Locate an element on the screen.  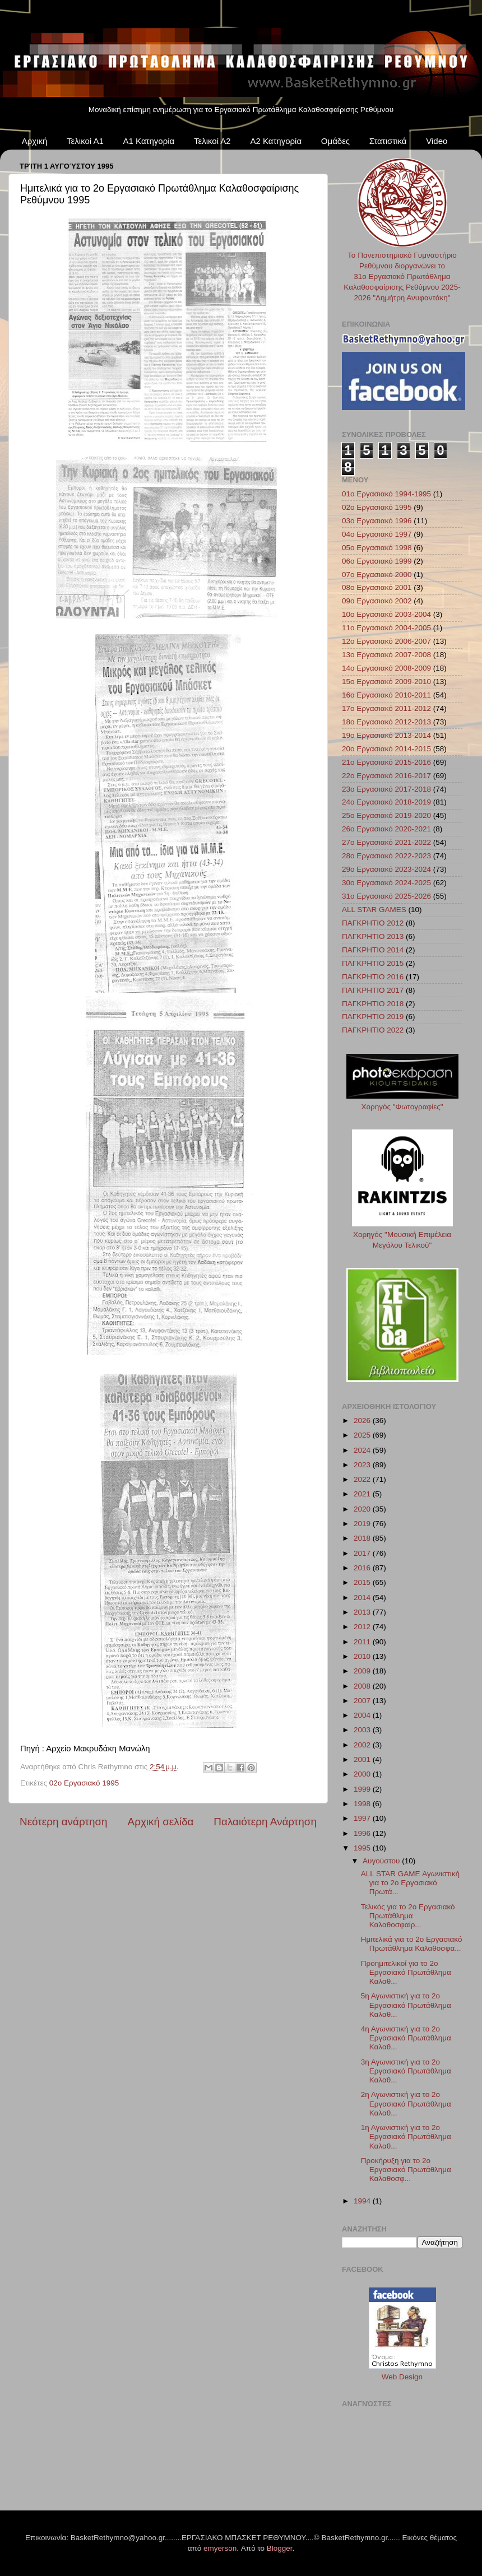
ΠΑΓΚΡΗΤΙΟ 2012 is located at coordinates (373, 923).